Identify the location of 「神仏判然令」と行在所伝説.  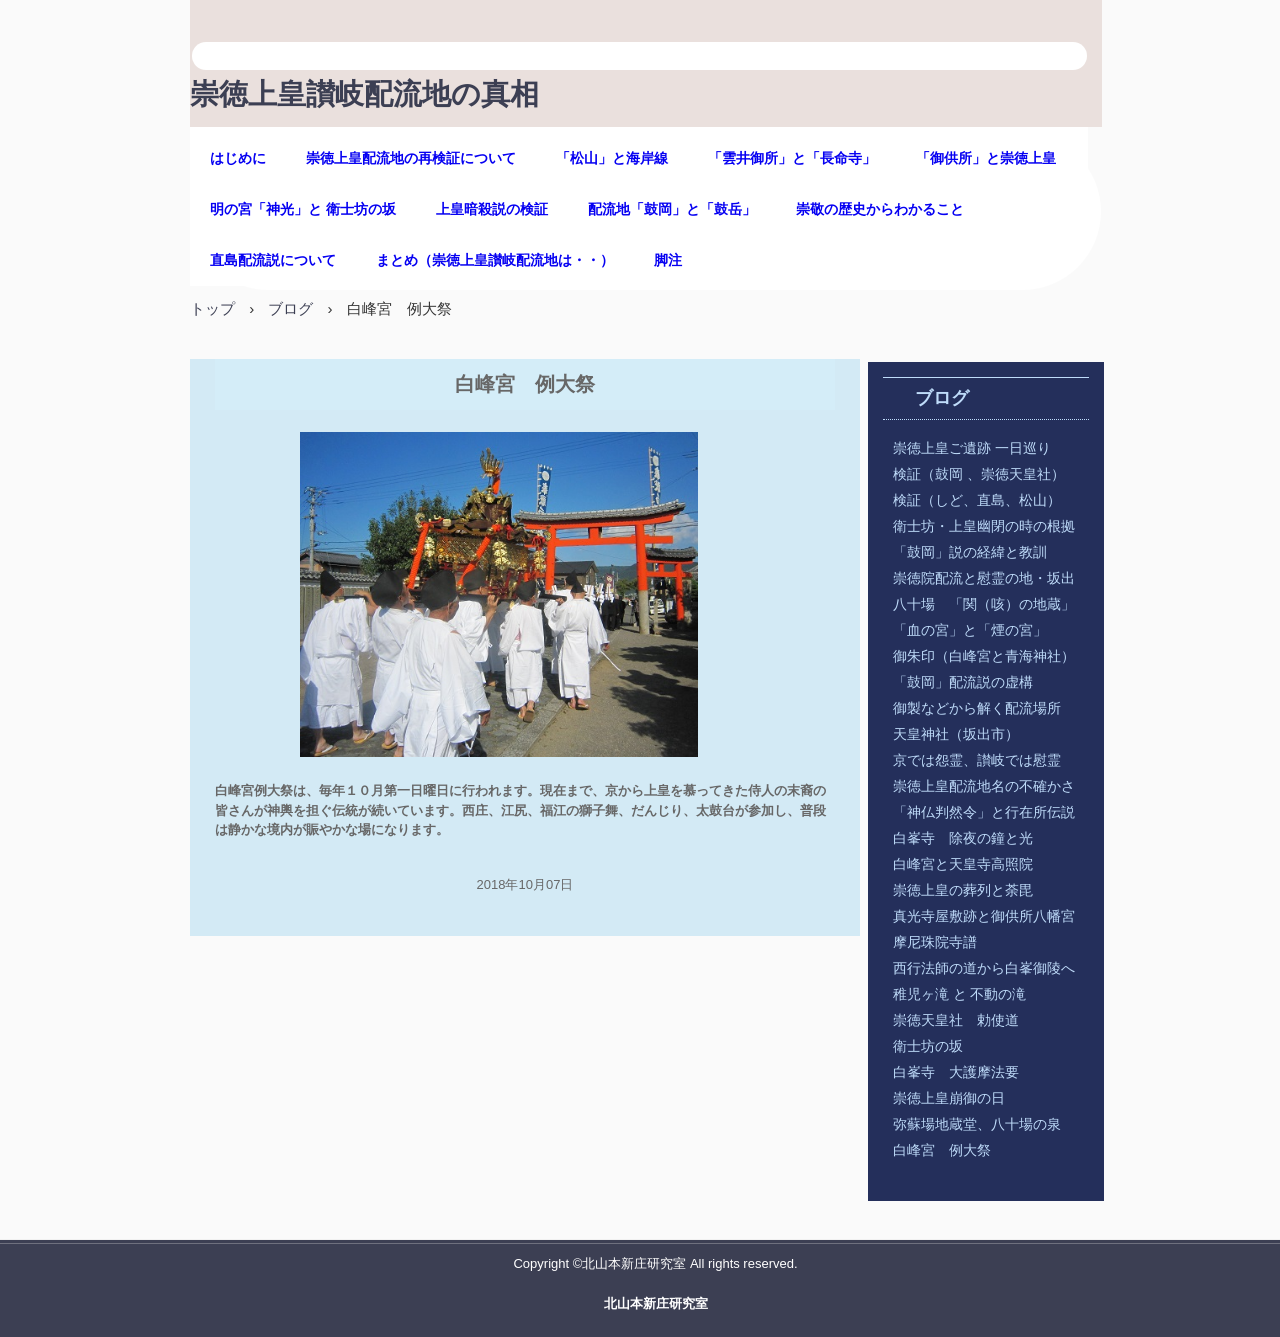
(984, 812).